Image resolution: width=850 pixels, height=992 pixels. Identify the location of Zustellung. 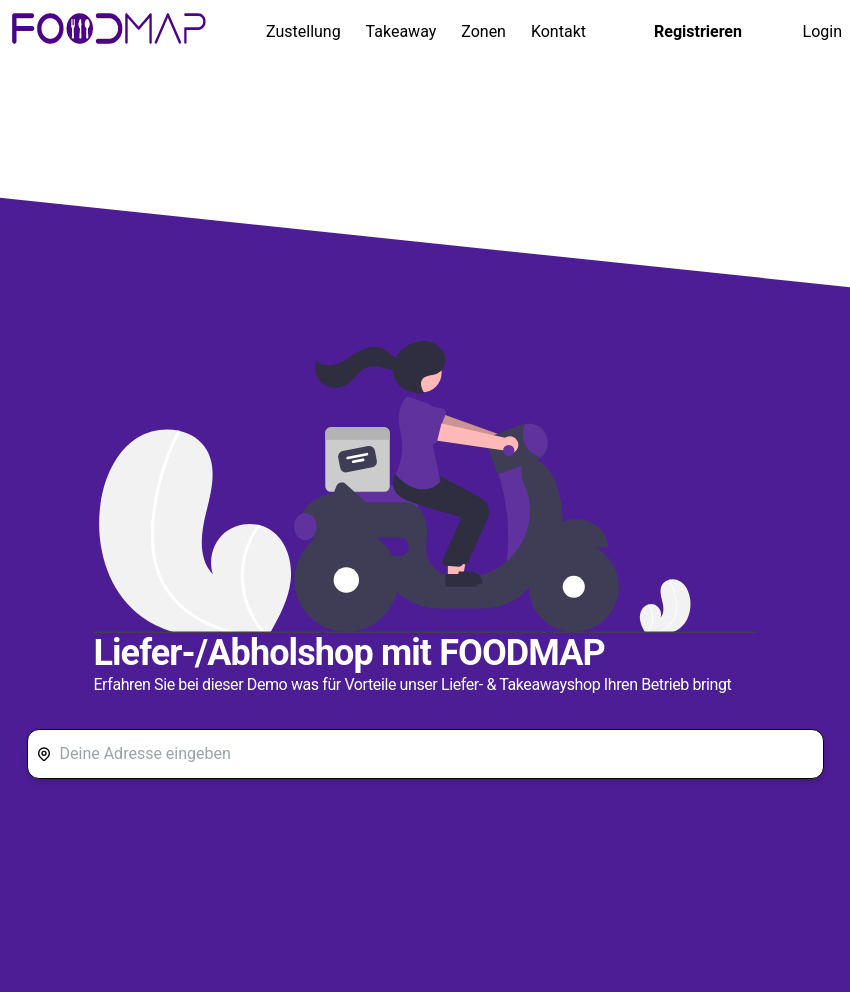
(303, 31).